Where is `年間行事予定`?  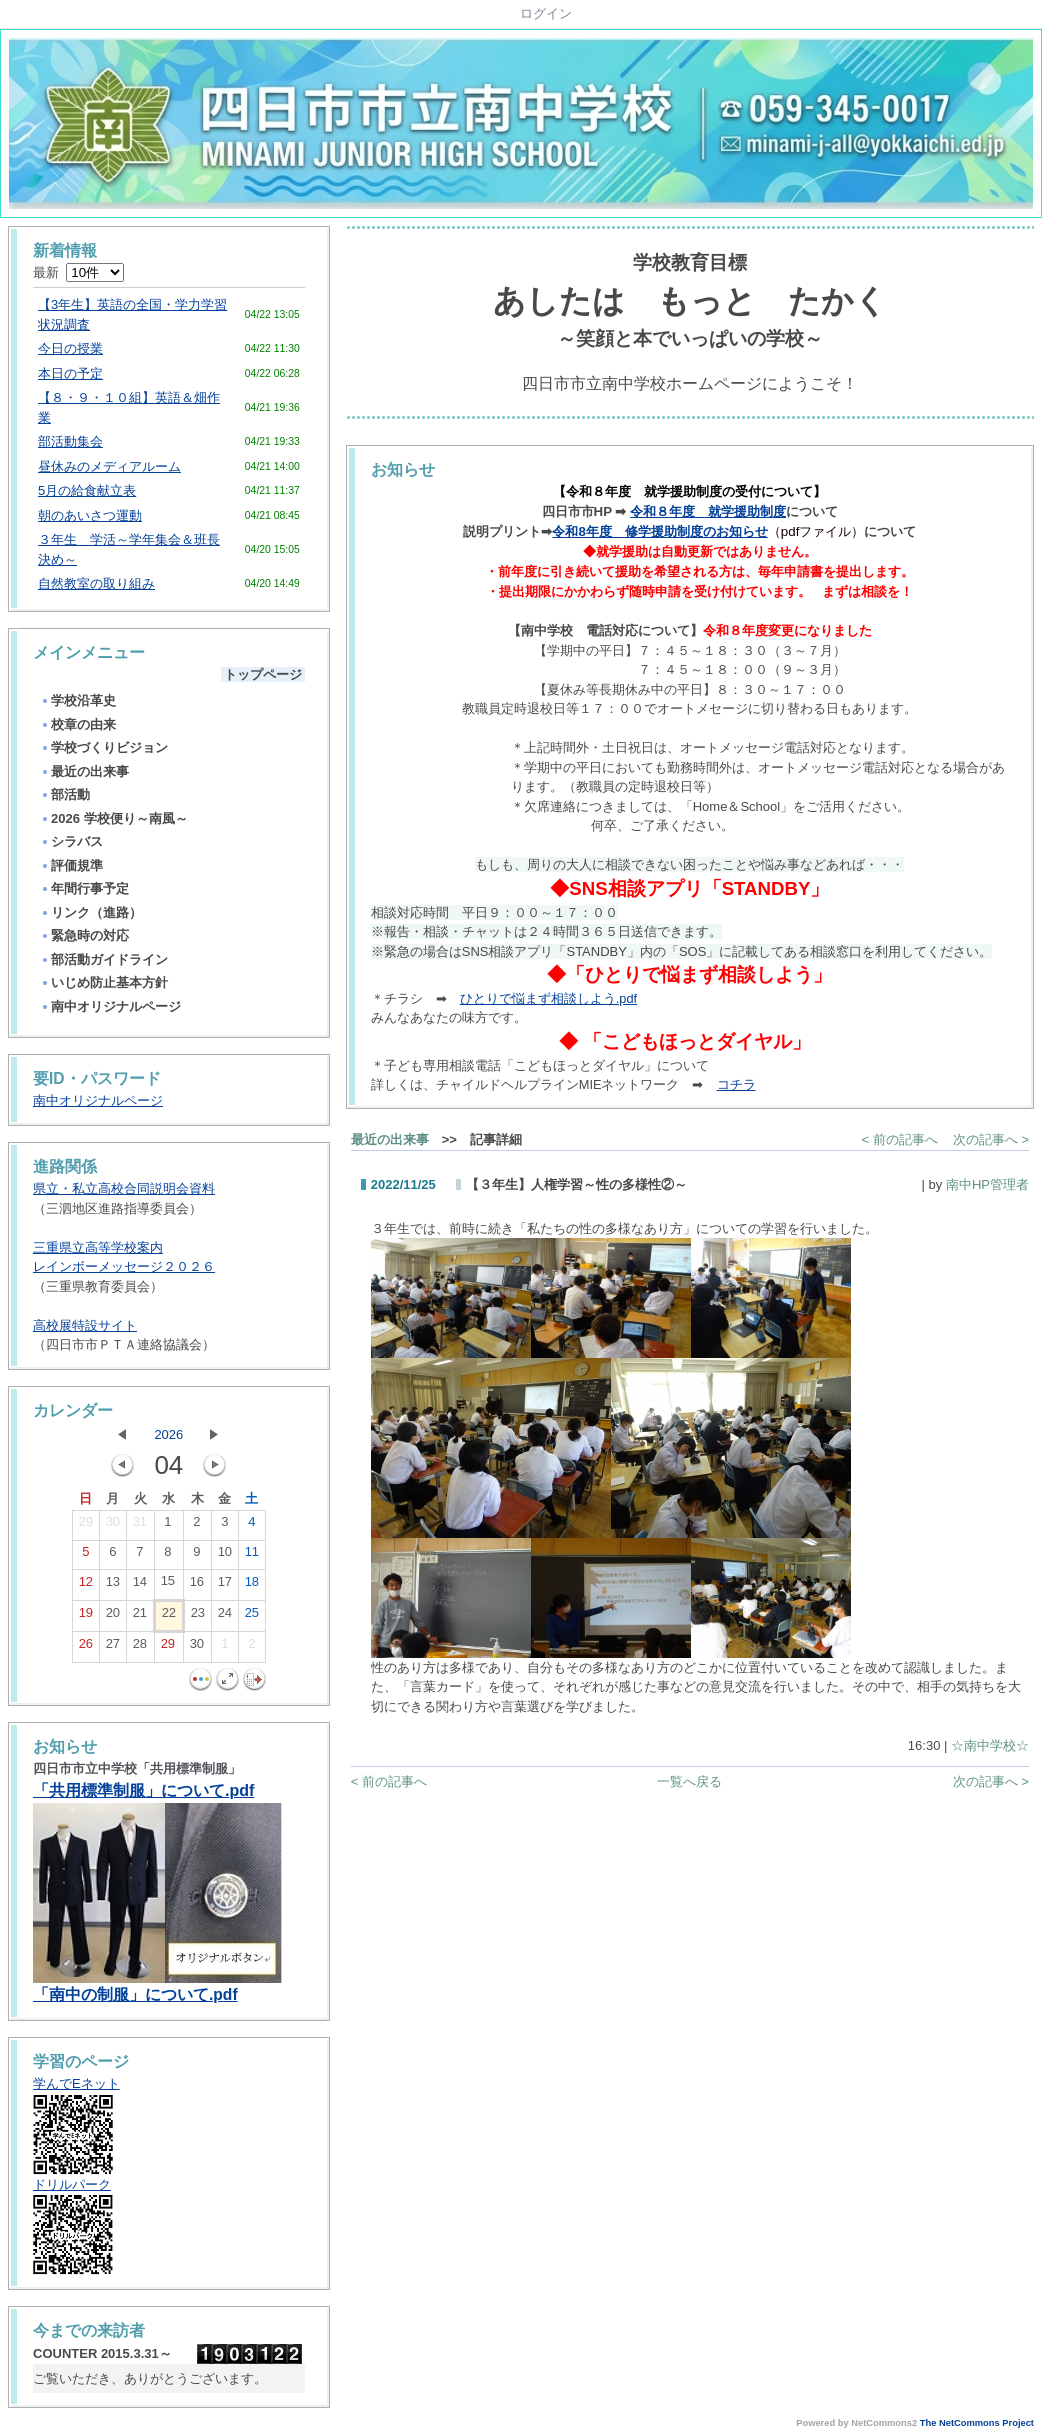
年間行事予定 is located at coordinates (84, 888).